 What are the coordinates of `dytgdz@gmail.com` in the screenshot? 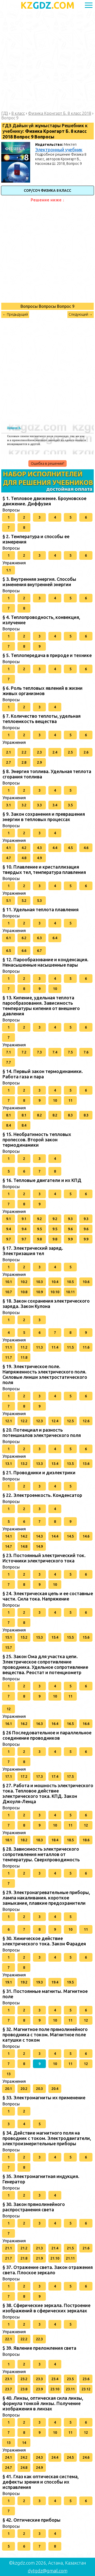 It's located at (47, 2570).